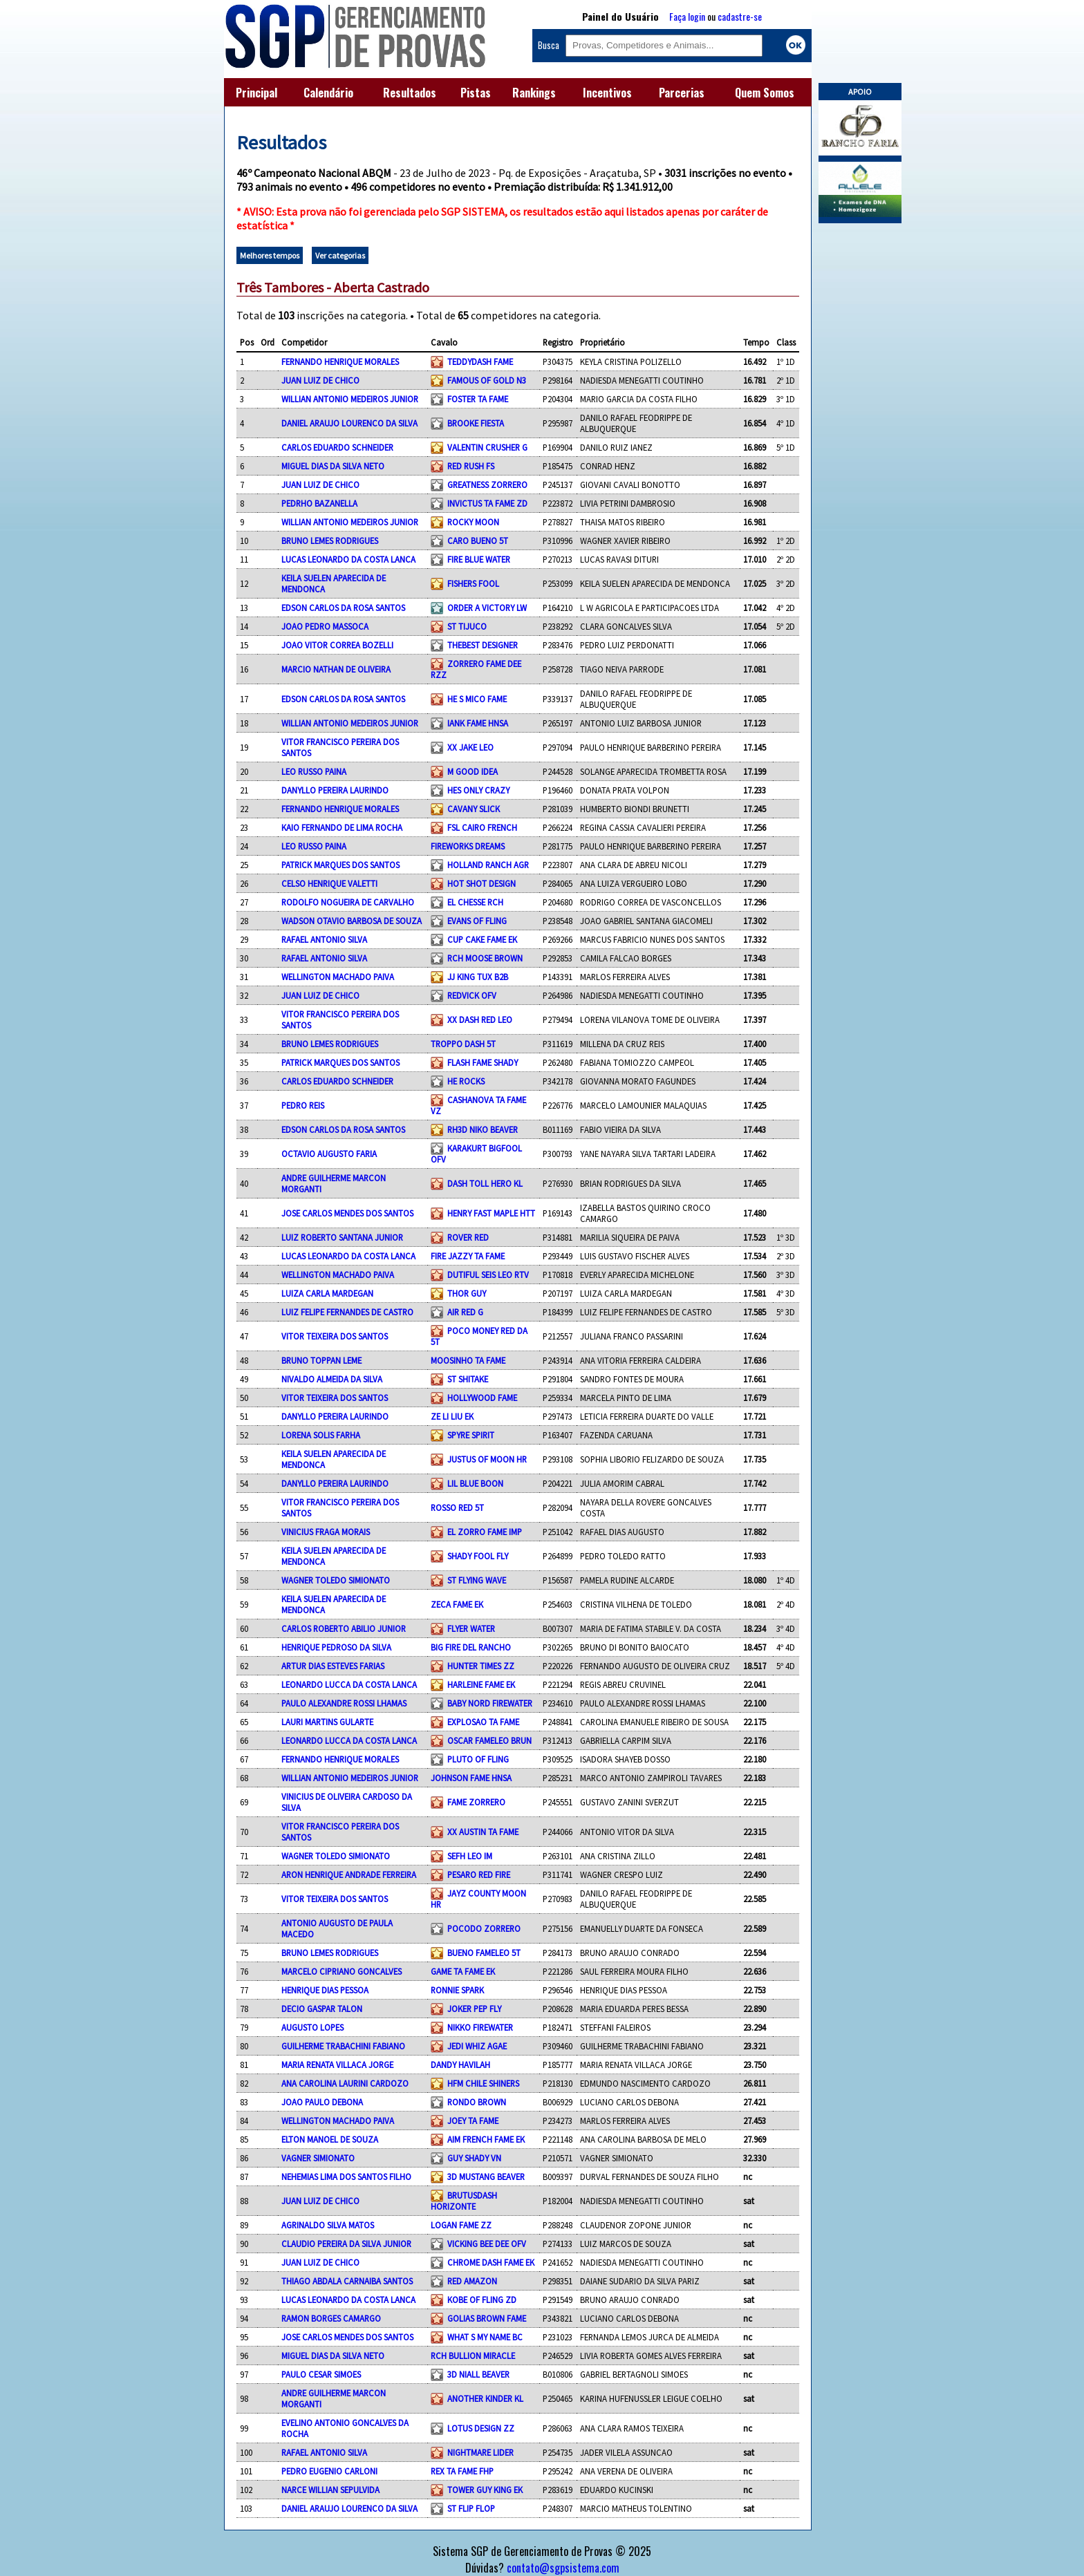 The height and width of the screenshot is (2576, 1084). What do you see at coordinates (329, 1153) in the screenshot?
I see `OCTAVIO AUGUSTO FARIA` at bounding box center [329, 1153].